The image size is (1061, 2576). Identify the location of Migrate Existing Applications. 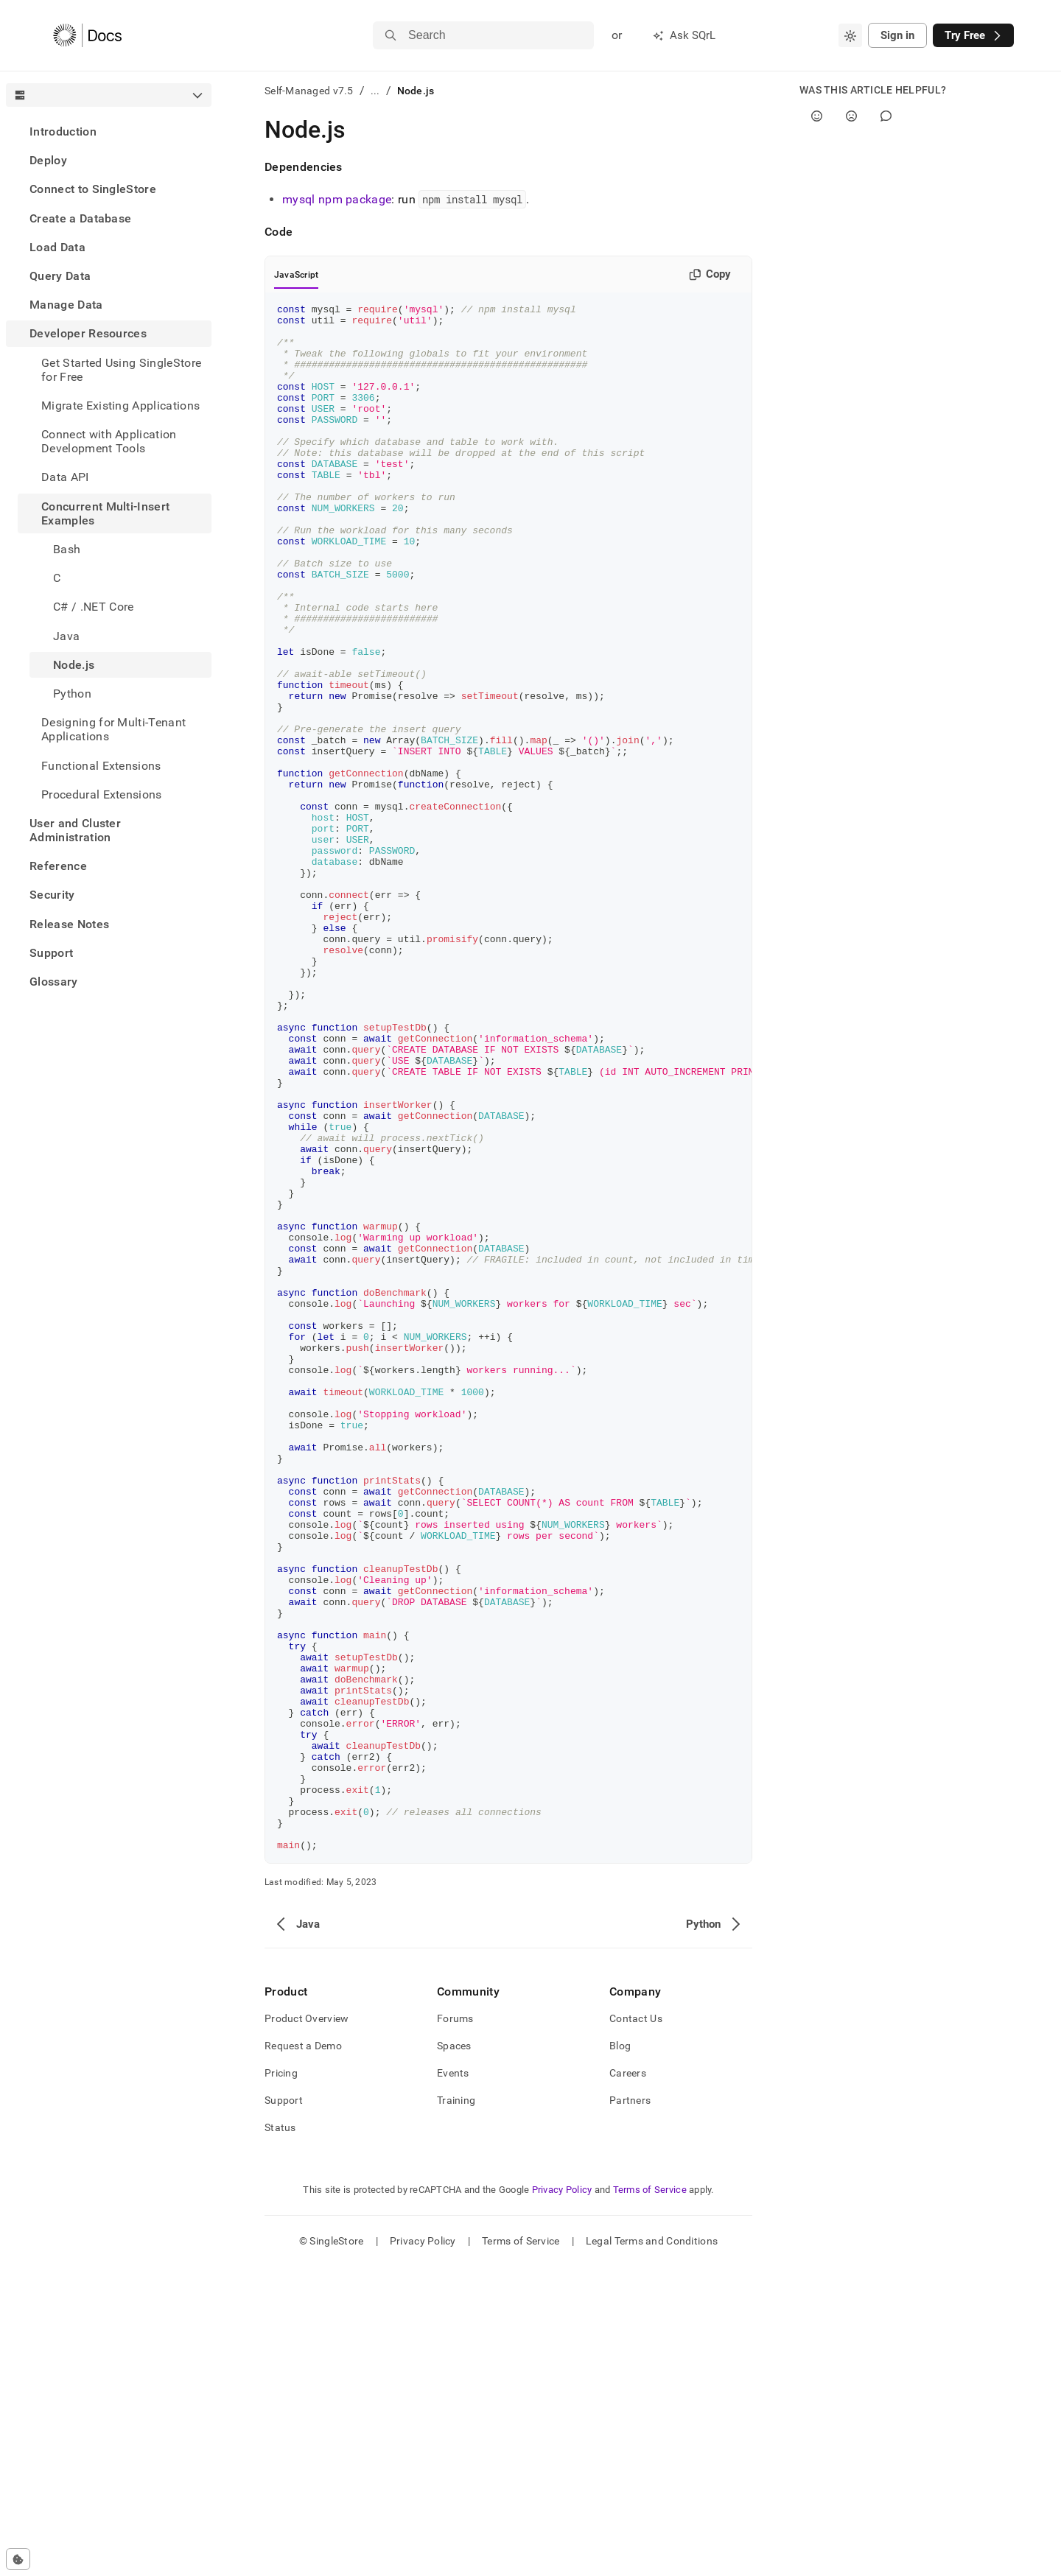
(120, 406).